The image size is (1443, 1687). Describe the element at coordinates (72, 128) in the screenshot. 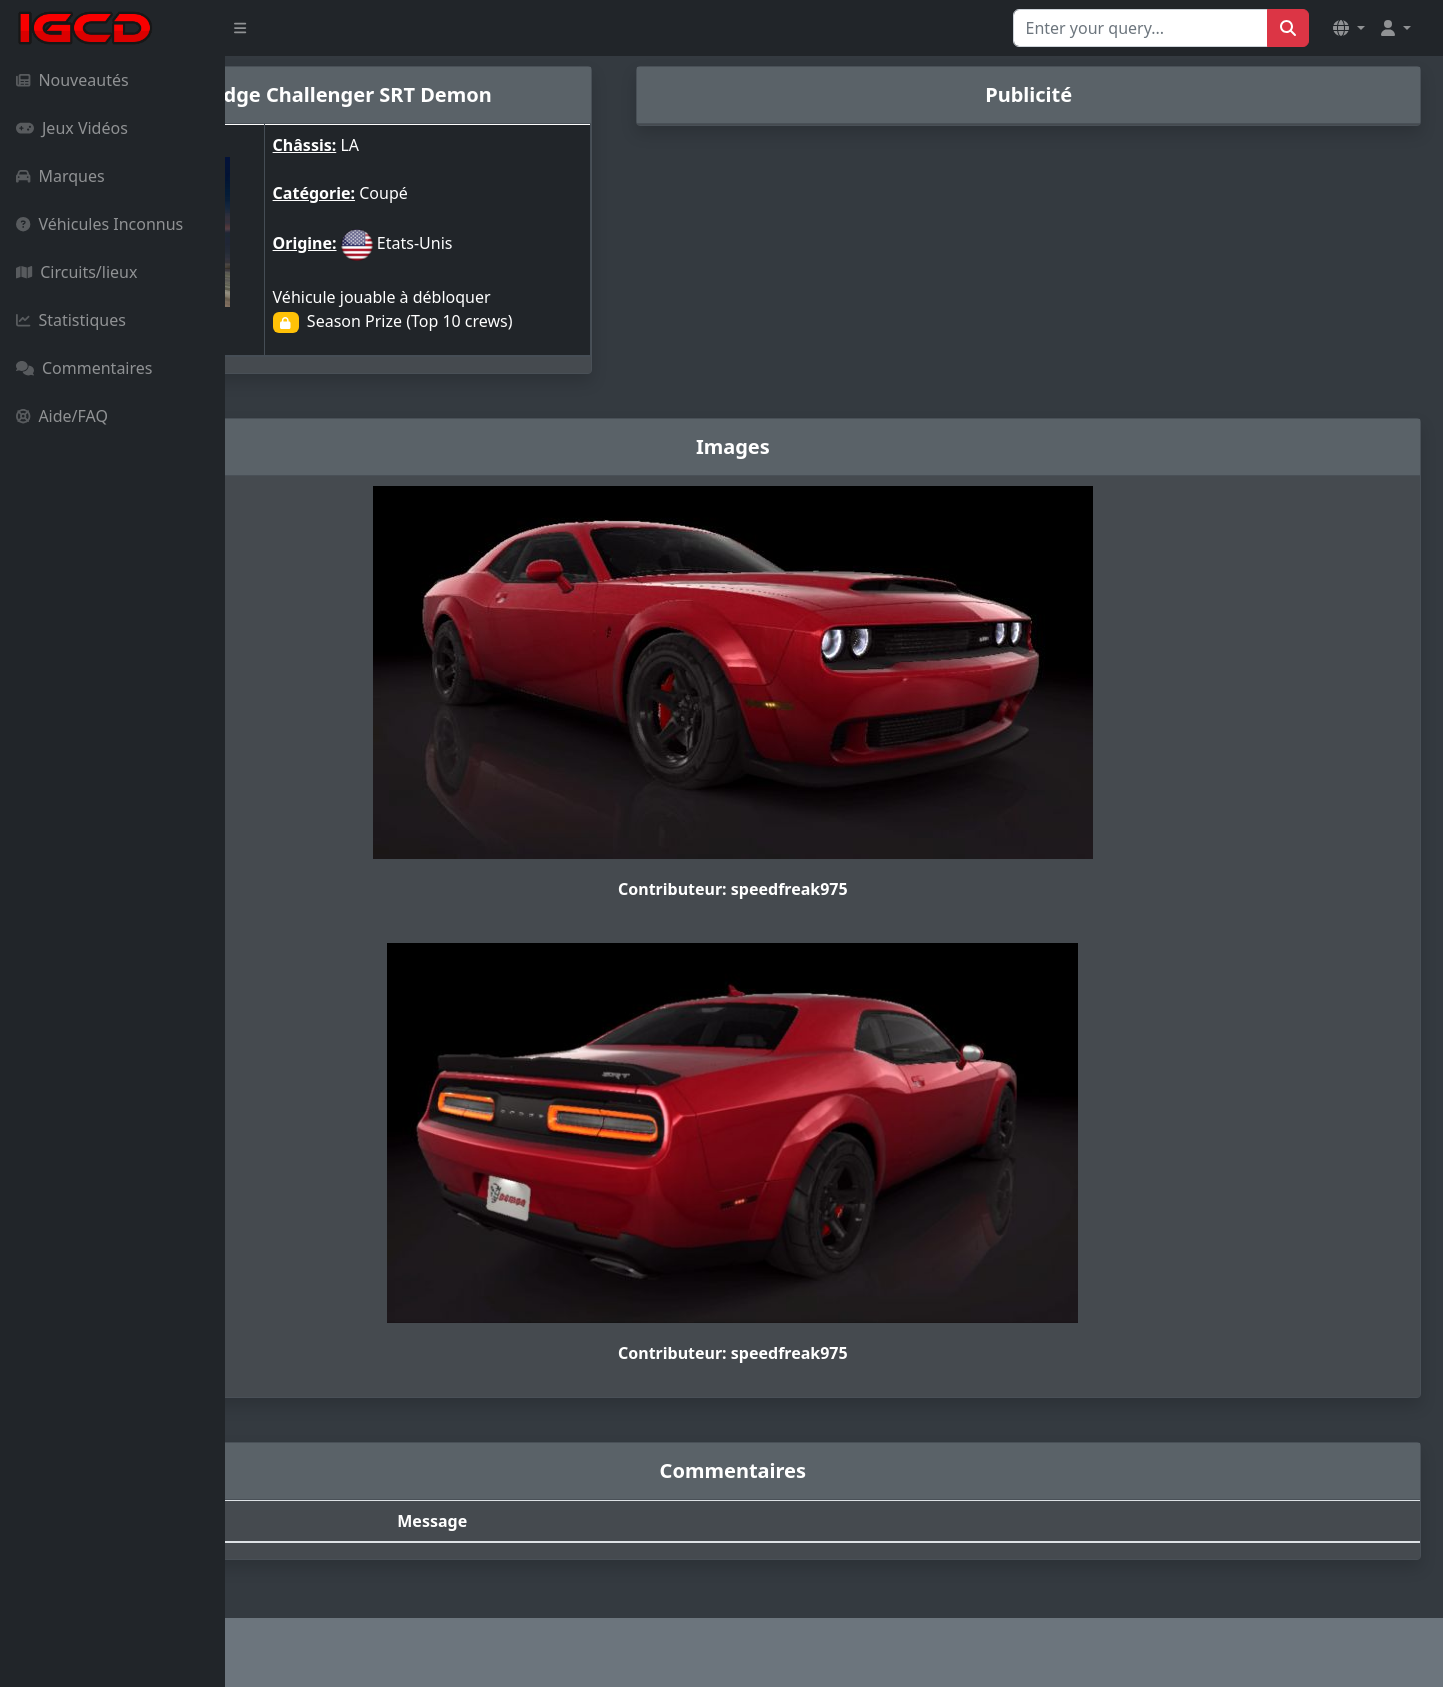

I see `Jeux Vidéos` at that location.